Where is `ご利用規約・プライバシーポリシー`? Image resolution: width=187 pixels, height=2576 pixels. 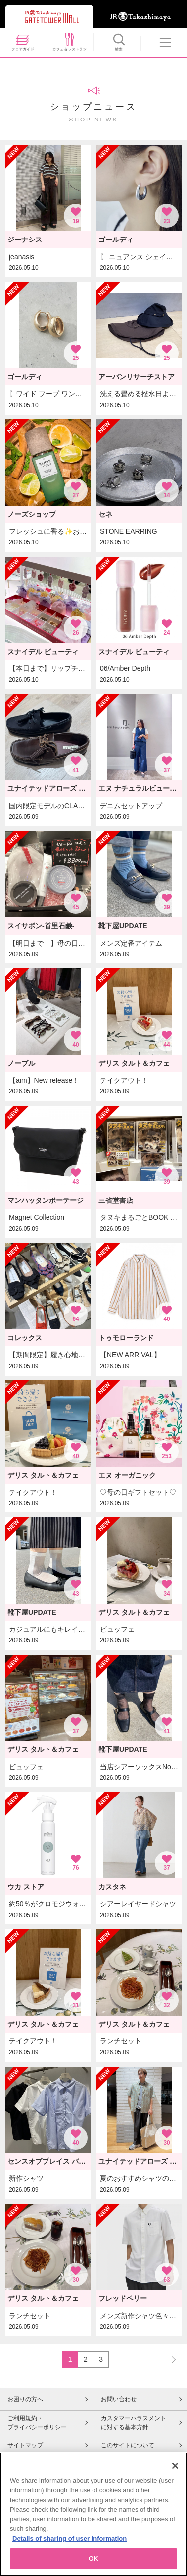
ご利用規約・プライバシーポリシー is located at coordinates (37, 2423).